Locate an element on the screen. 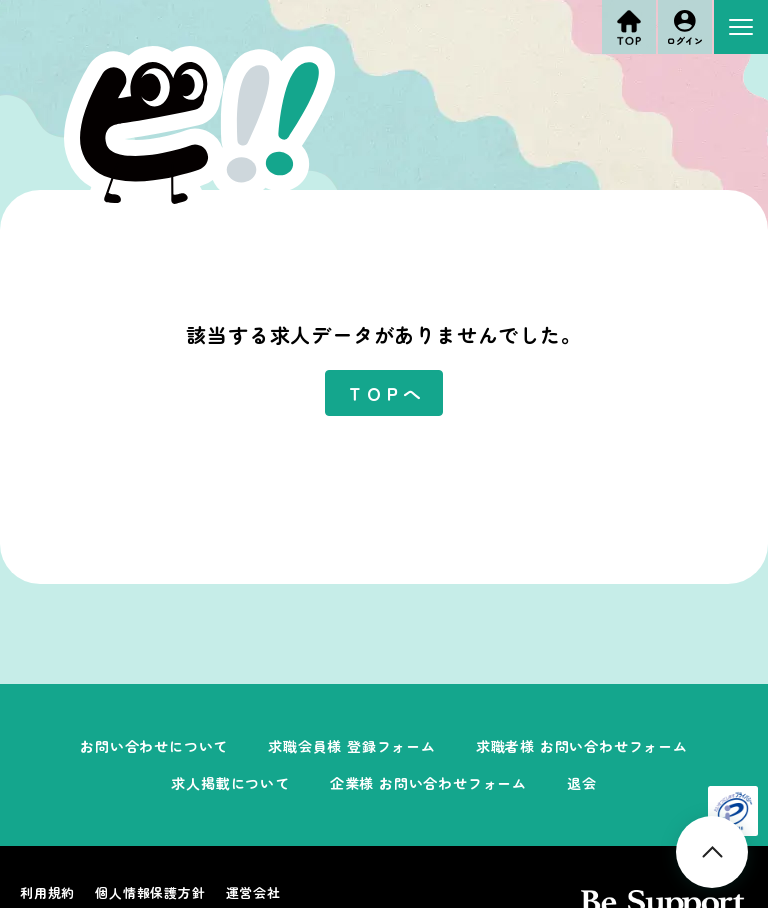 This screenshot has width=768, height=908. 求職会員様 登録フォーム is located at coordinates (352, 746).